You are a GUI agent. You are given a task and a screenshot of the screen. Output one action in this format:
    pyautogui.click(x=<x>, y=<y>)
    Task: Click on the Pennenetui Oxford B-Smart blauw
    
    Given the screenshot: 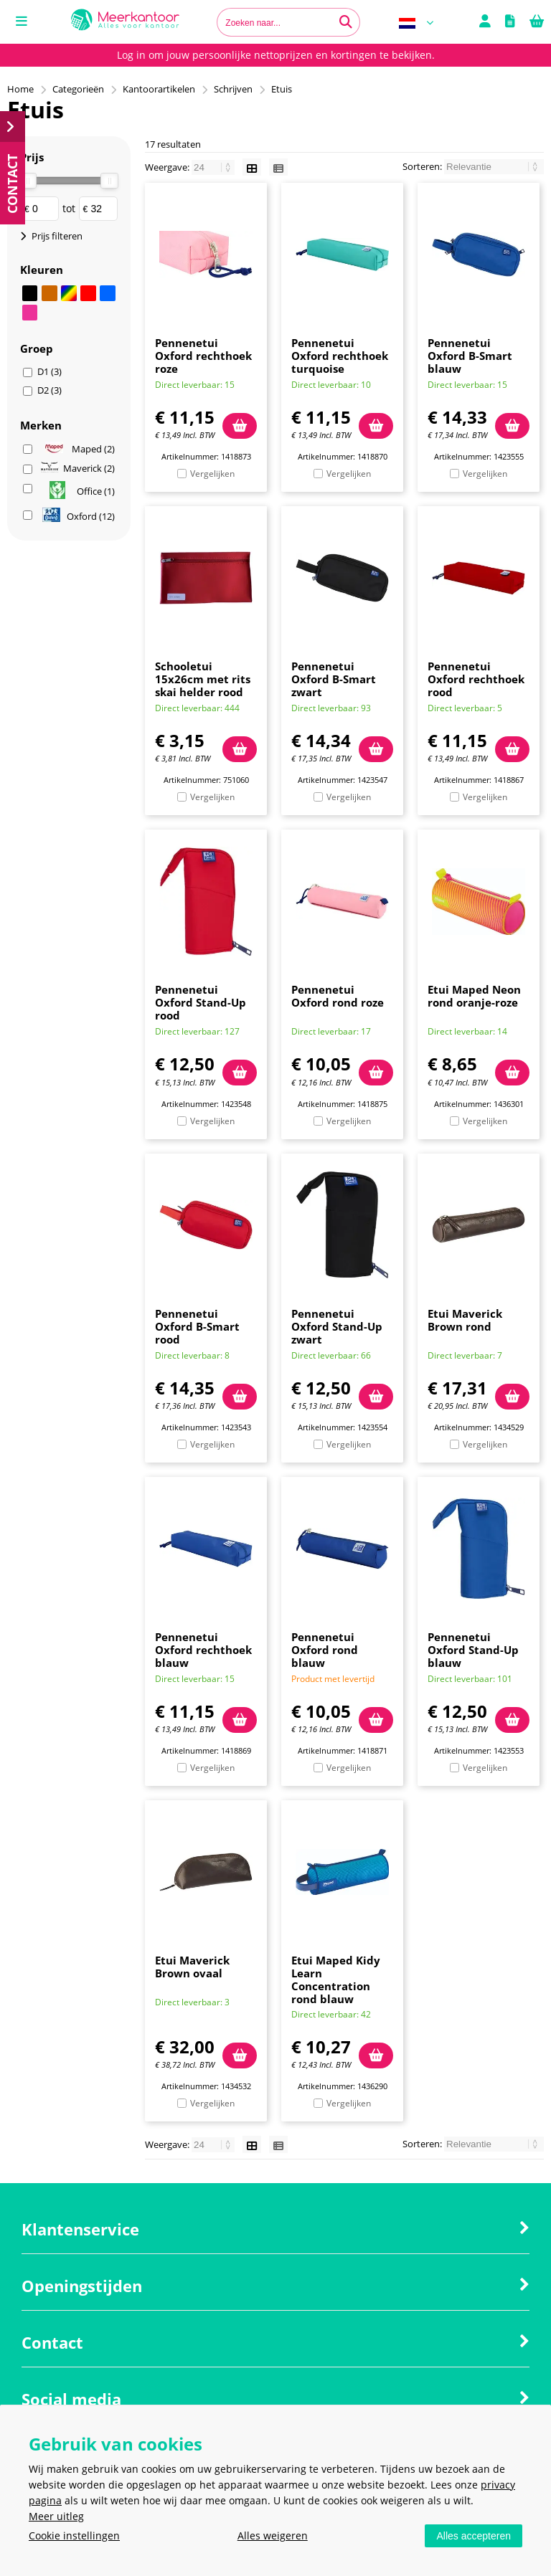 What is the action you would take?
    pyautogui.click(x=470, y=356)
    